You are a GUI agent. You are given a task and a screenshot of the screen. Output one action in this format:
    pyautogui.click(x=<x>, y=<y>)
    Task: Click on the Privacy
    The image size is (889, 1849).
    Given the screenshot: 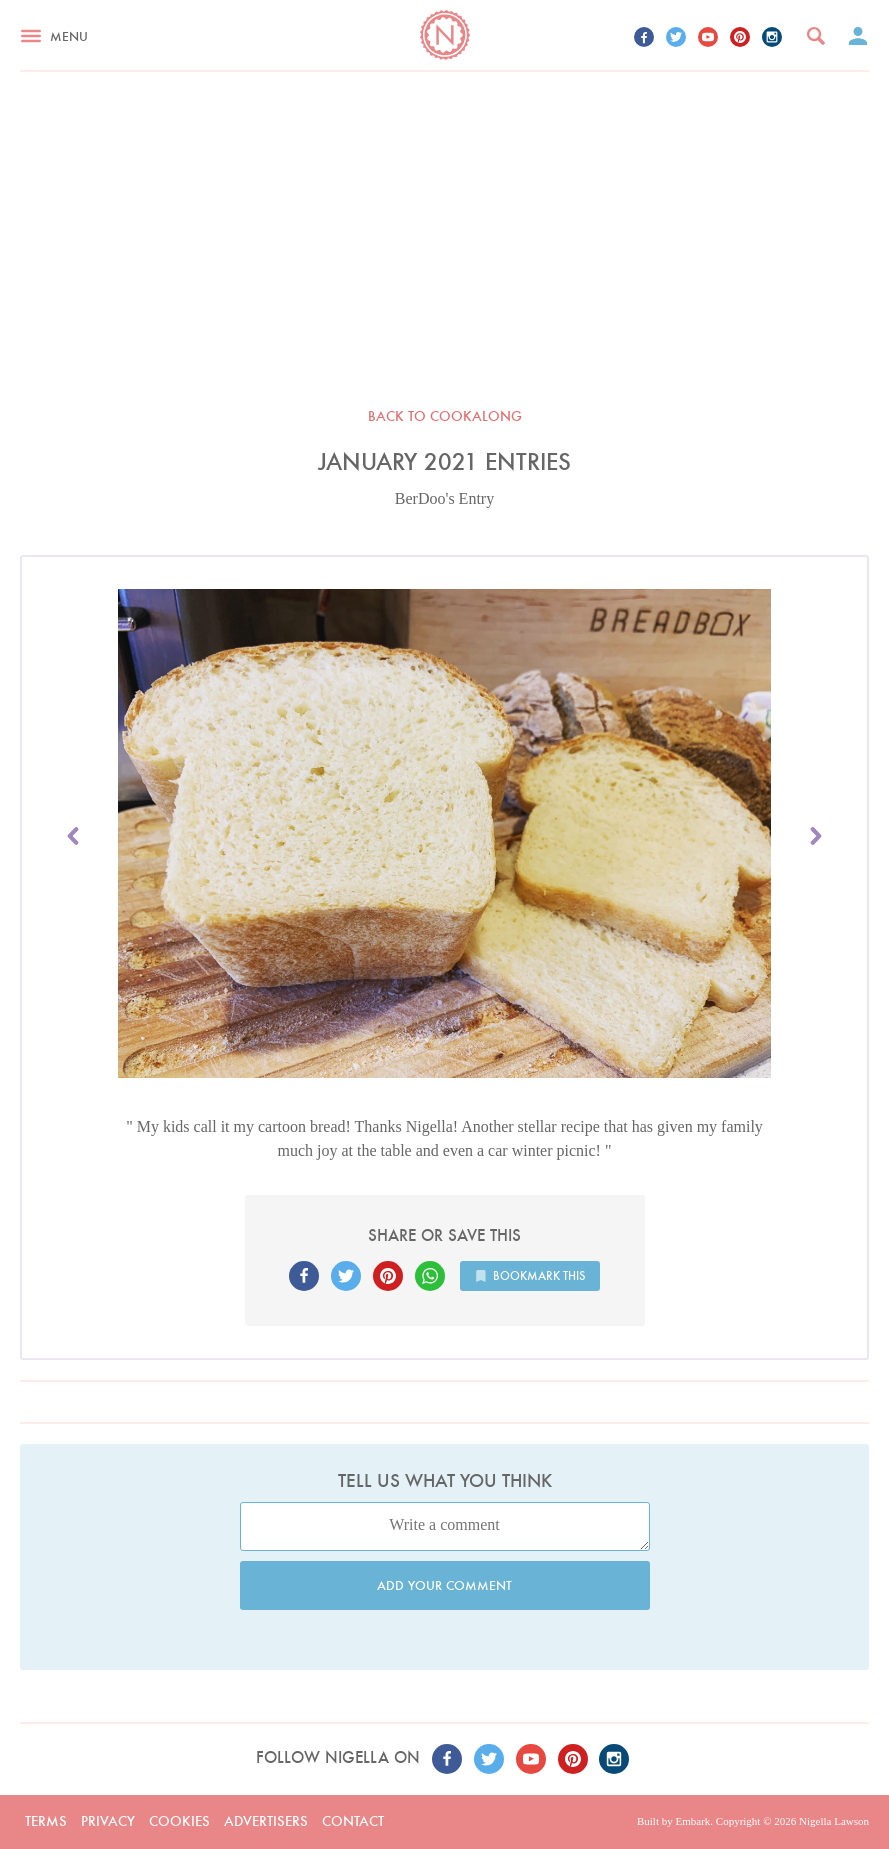 What is the action you would take?
    pyautogui.click(x=108, y=1821)
    